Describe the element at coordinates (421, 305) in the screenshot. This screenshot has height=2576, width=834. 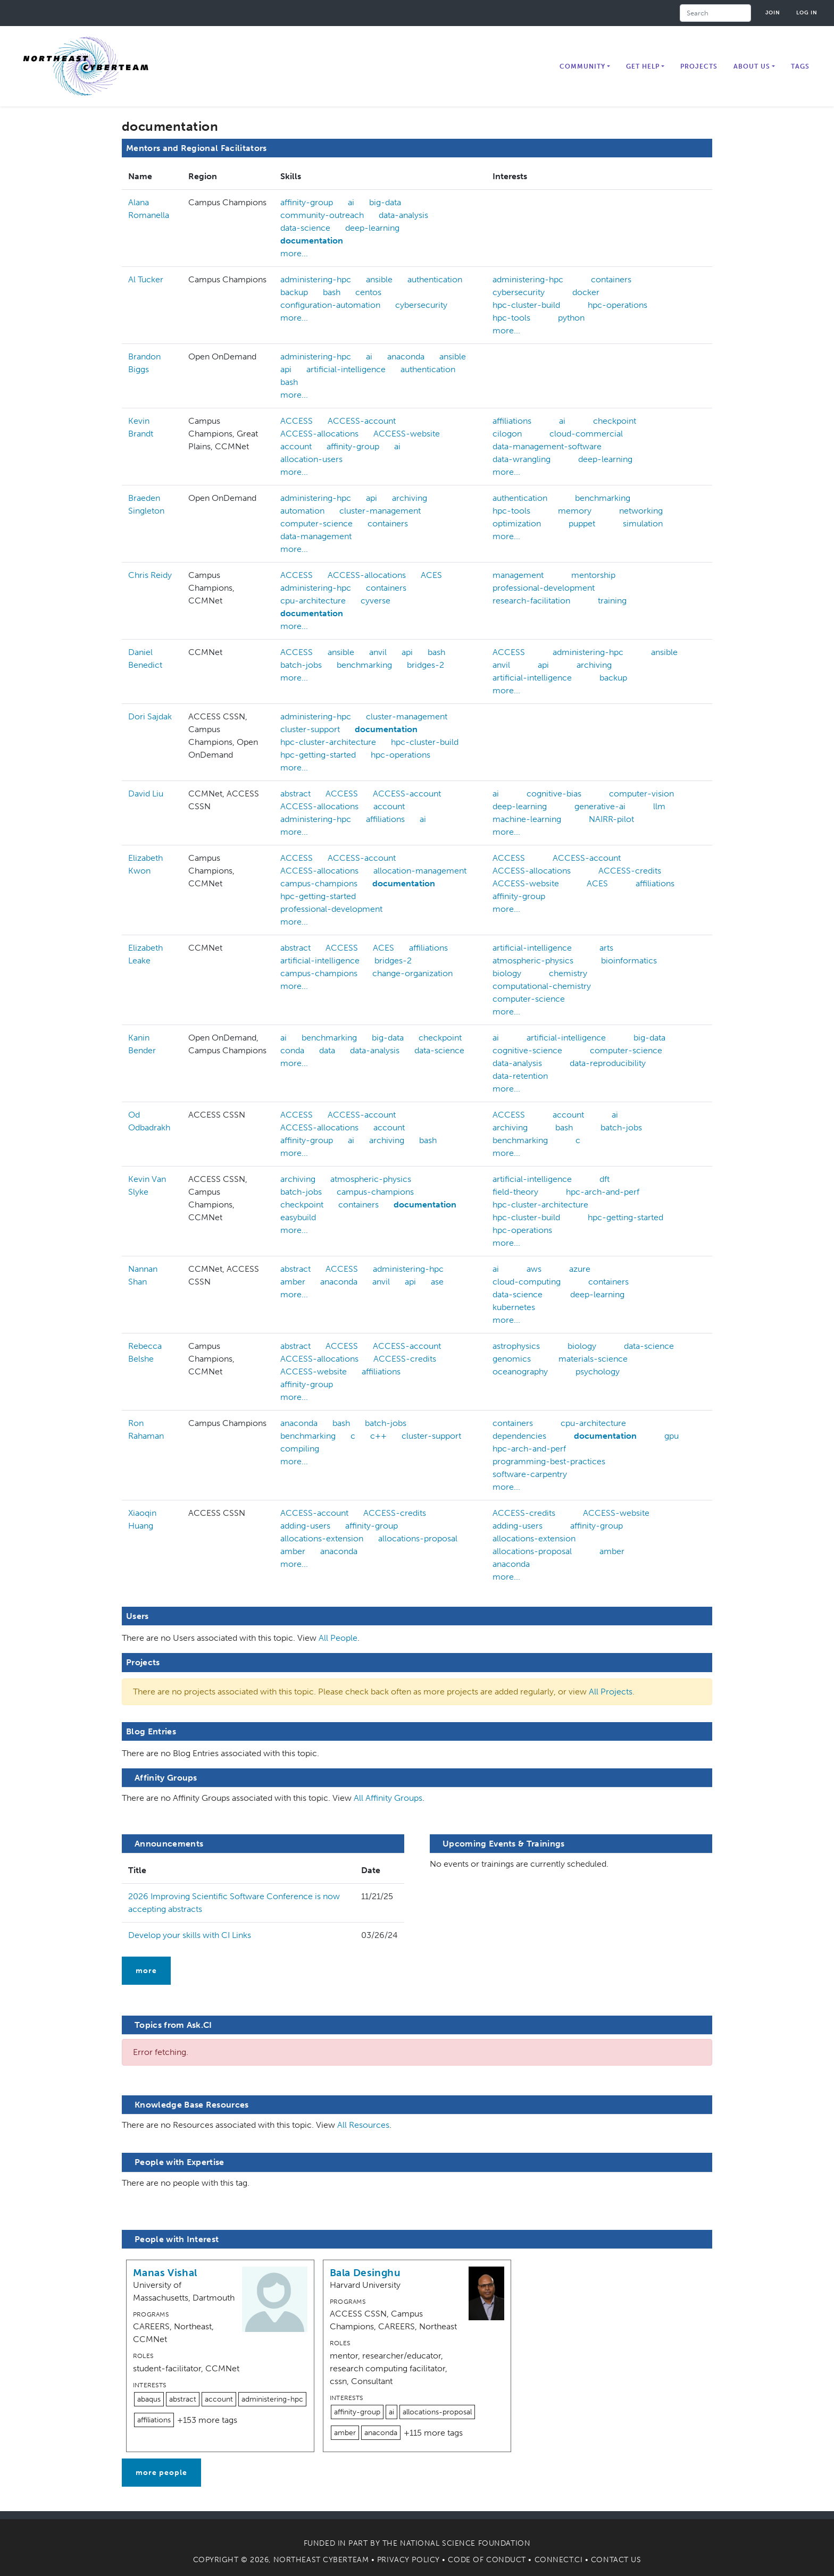
I see `cybersecurity` at that location.